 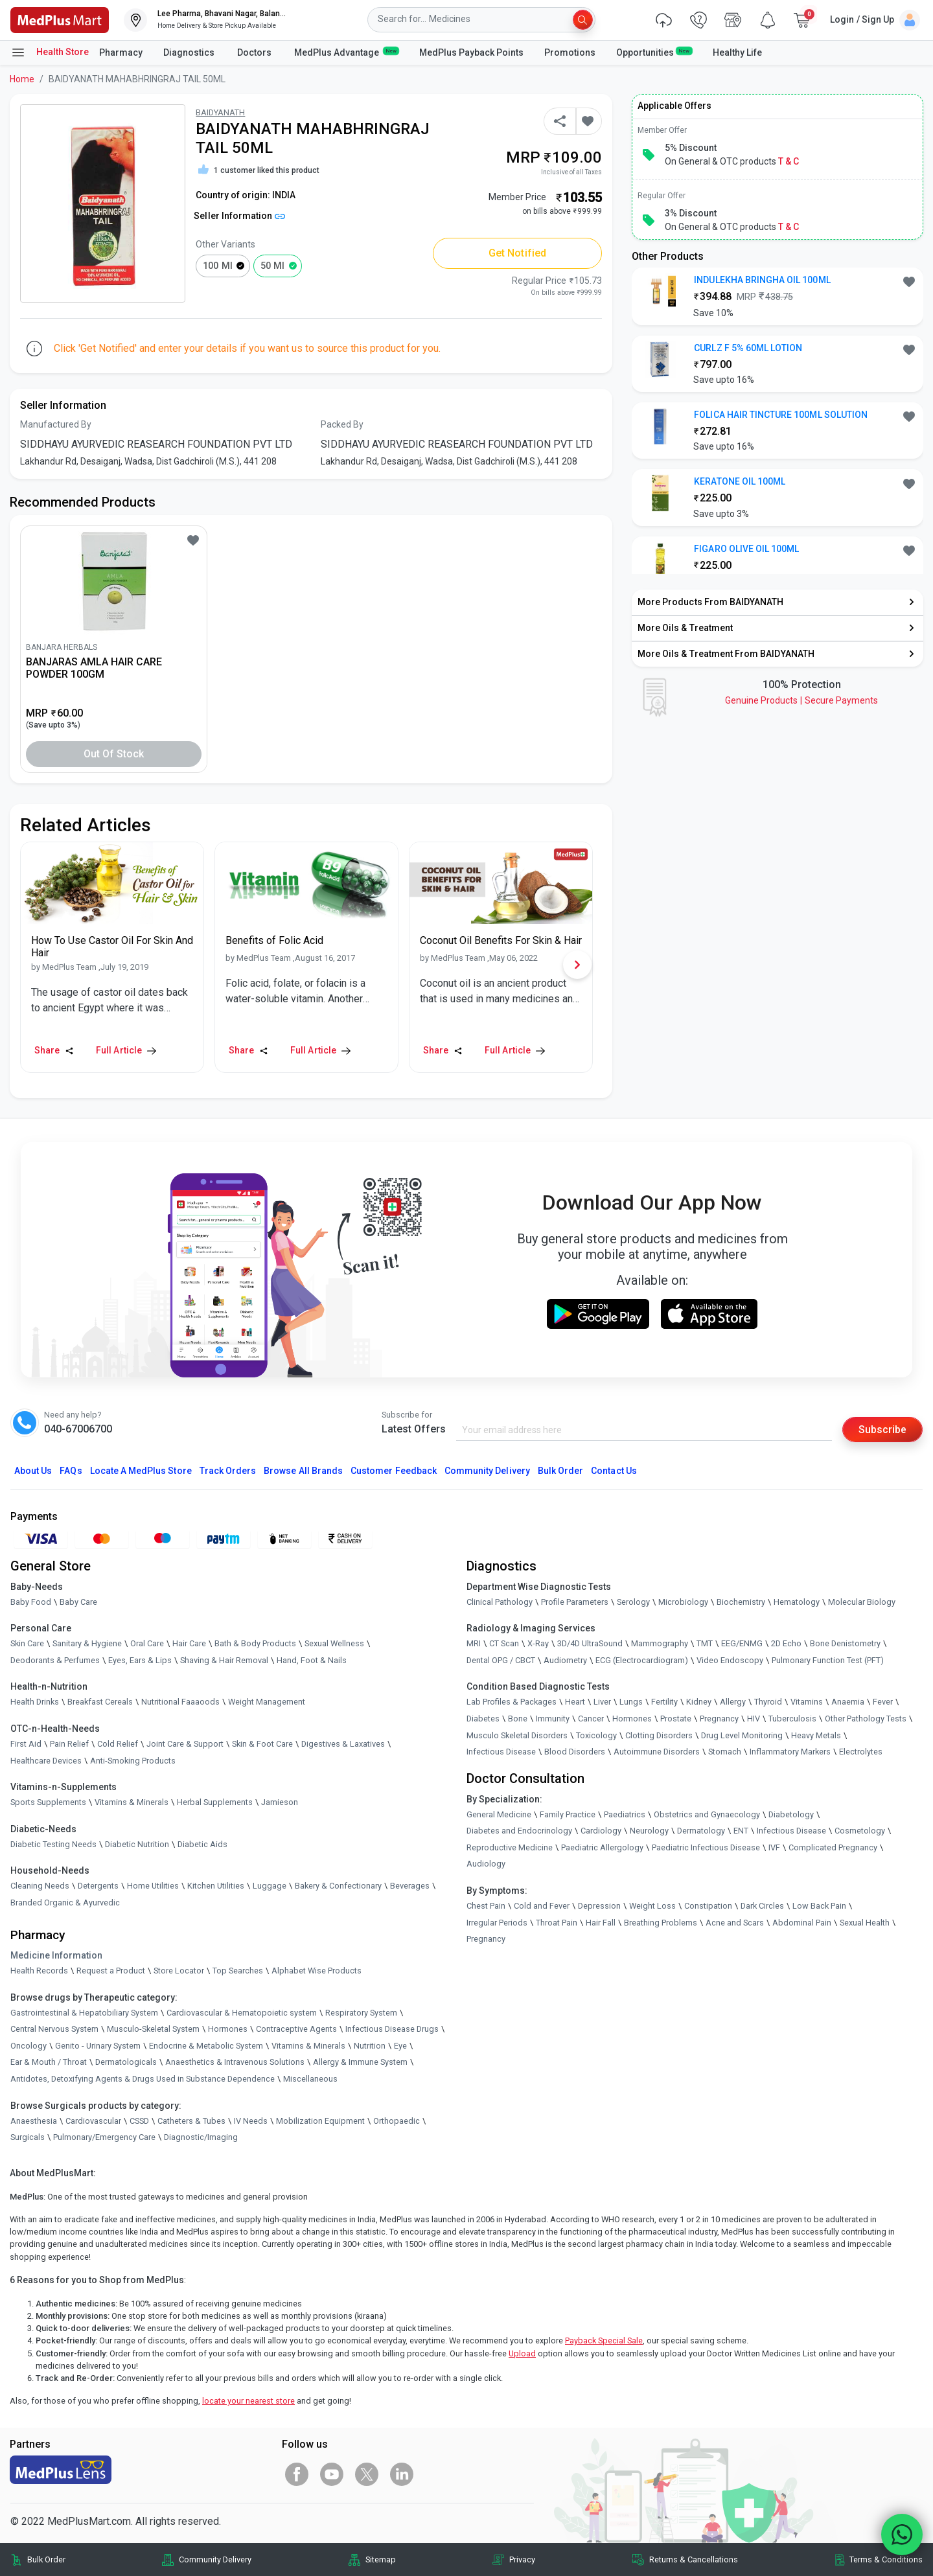 What do you see at coordinates (591, 1718) in the screenshot?
I see `Cancer` at bounding box center [591, 1718].